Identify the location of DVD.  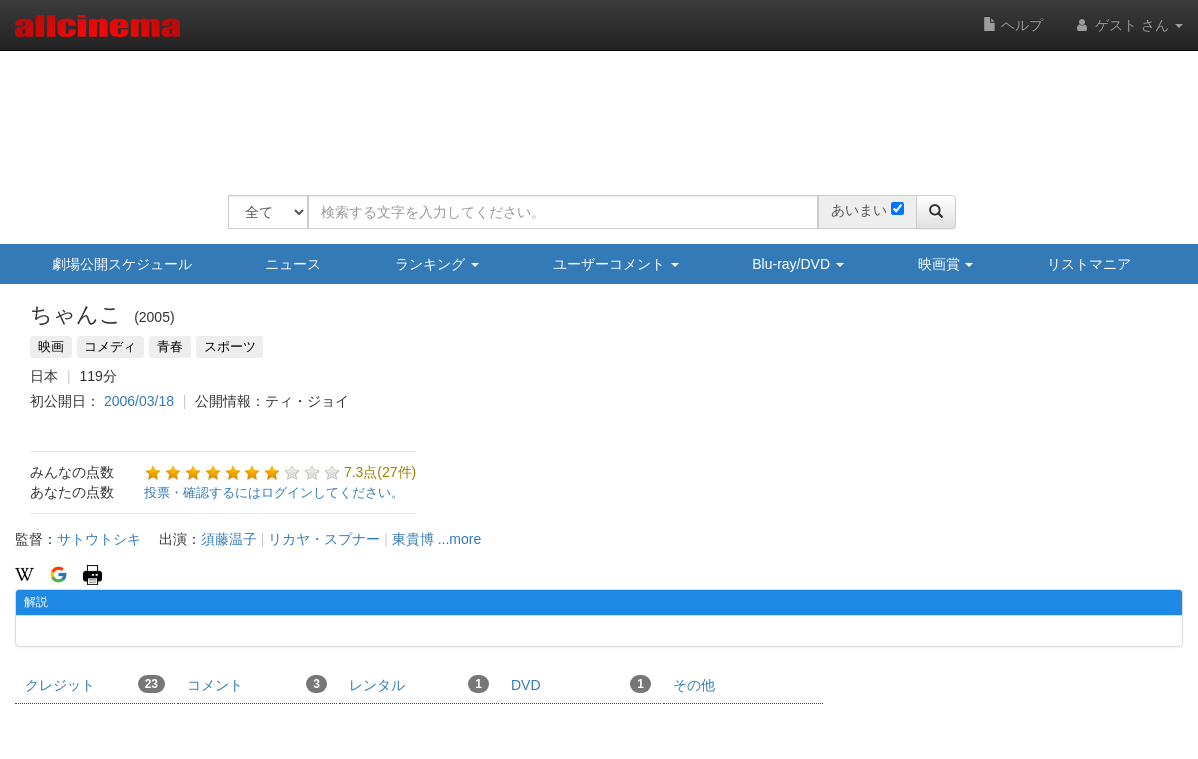
(581, 684).